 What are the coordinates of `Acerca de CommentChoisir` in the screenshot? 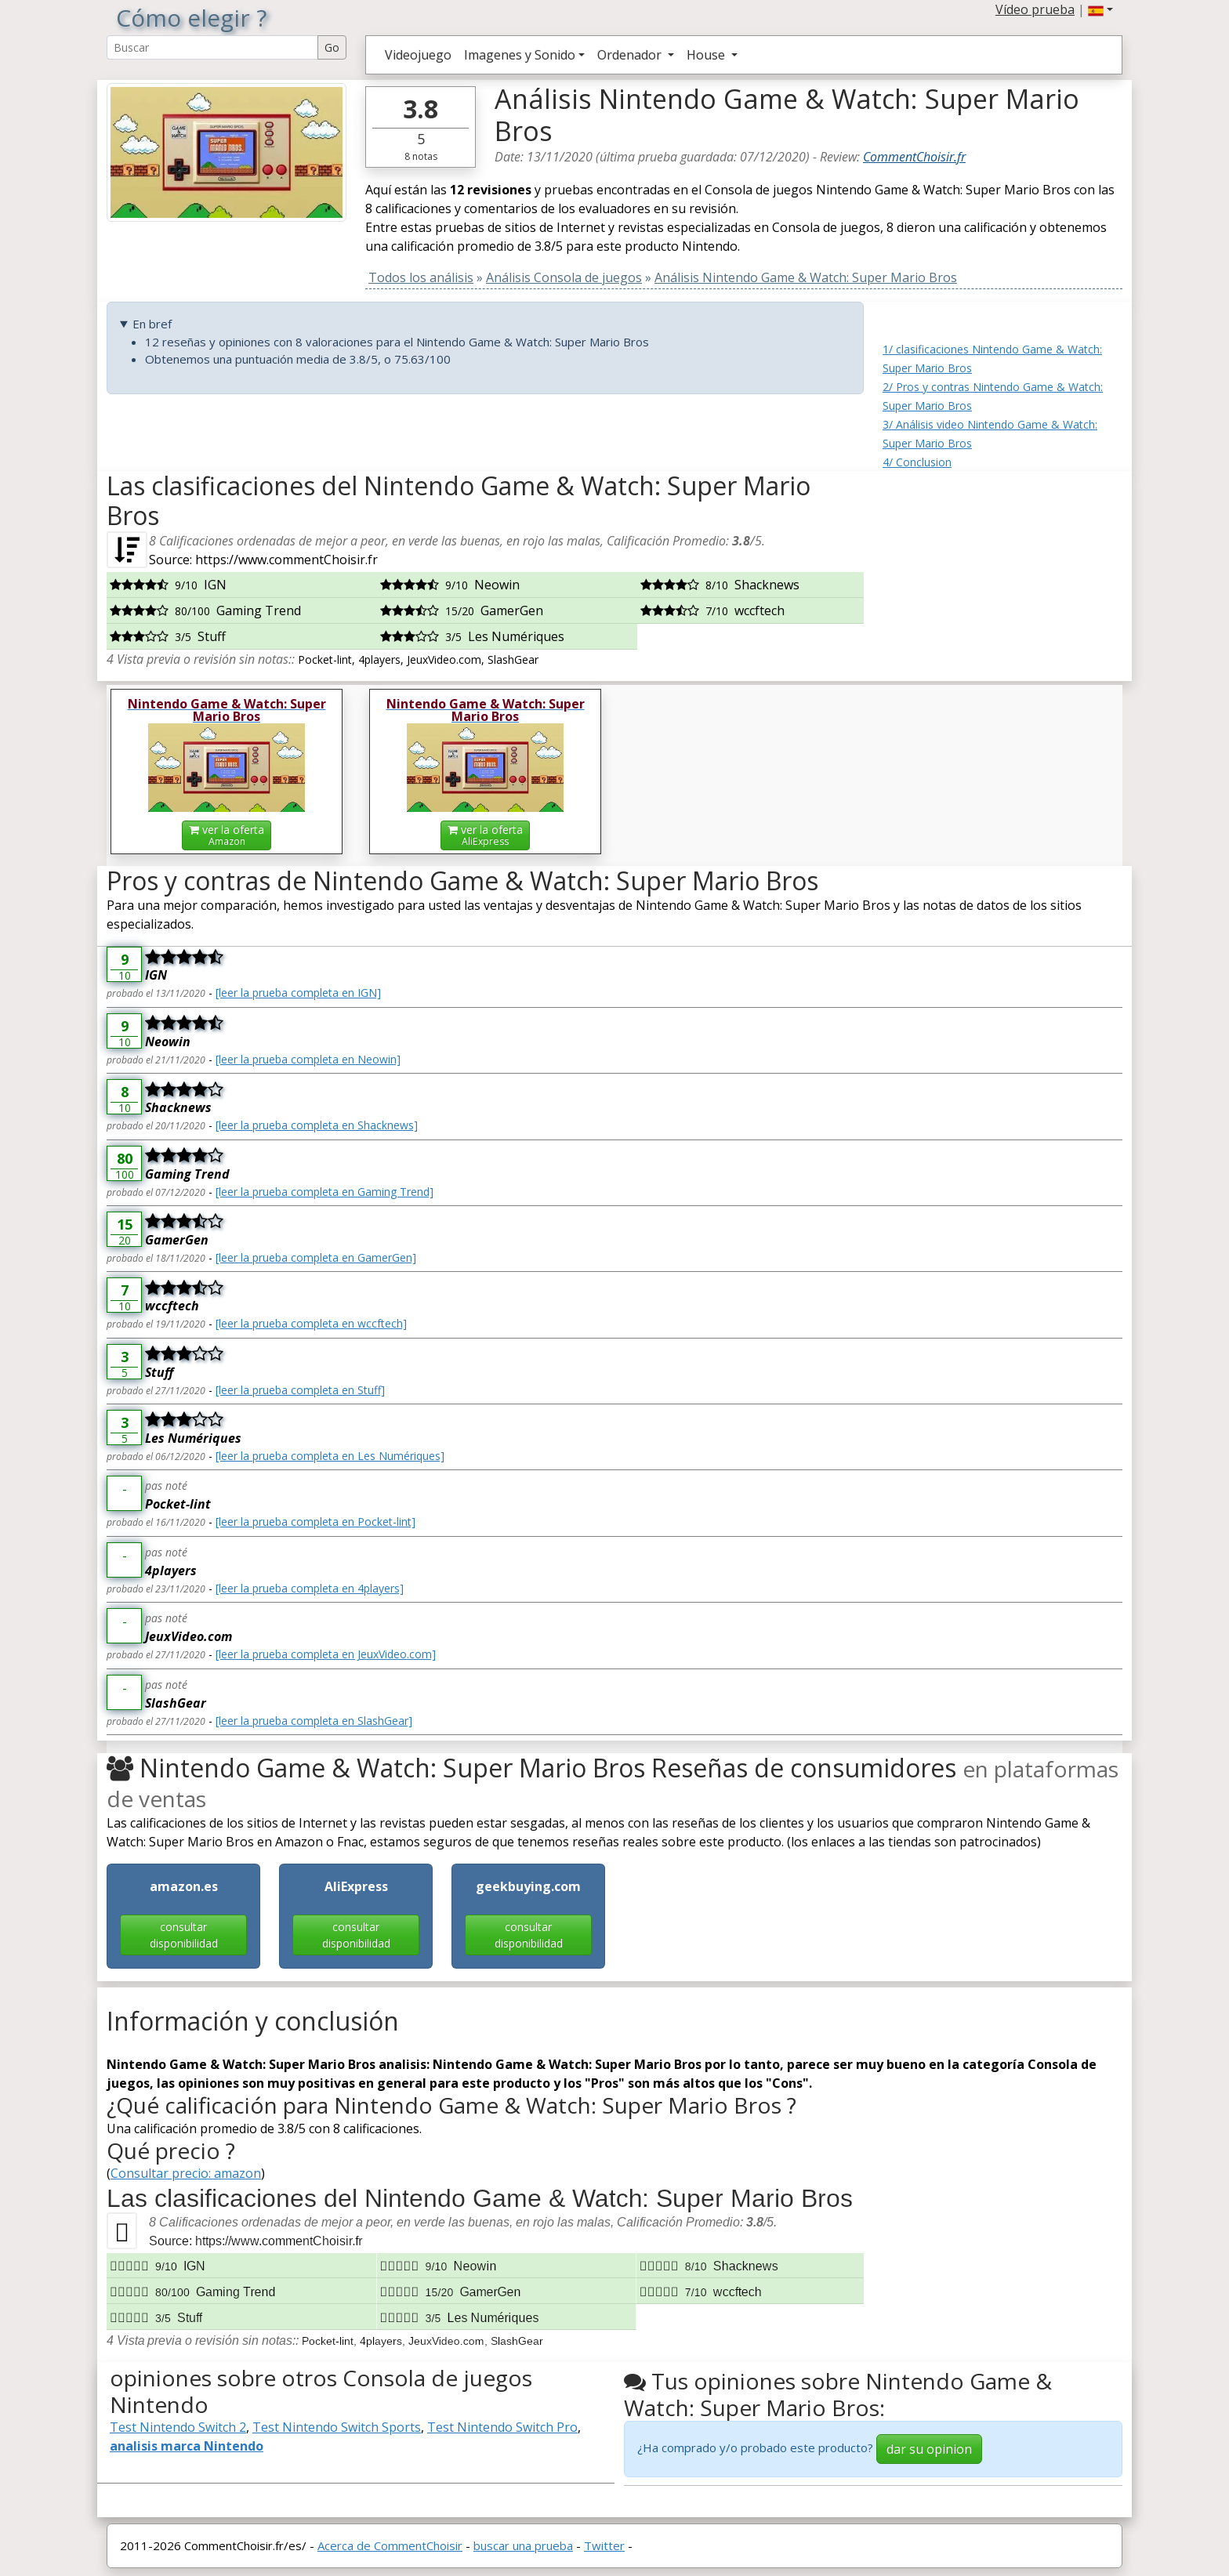 It's located at (389, 2545).